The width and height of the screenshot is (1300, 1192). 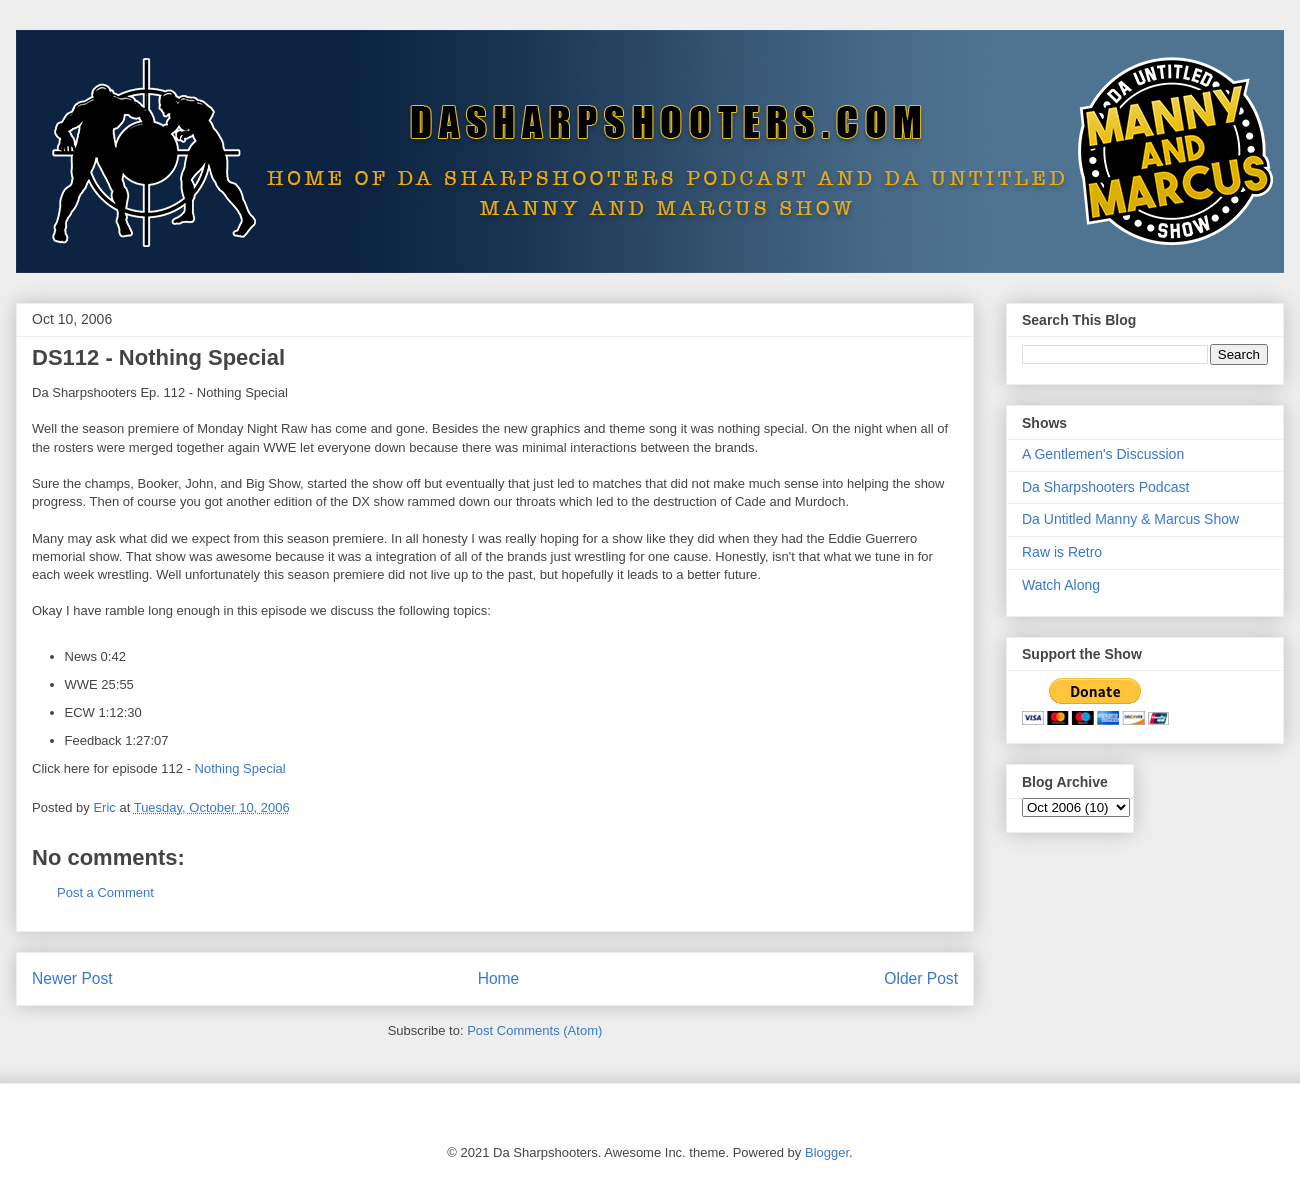 I want to click on Da Untitled Manny & Marcus Show, so click(x=1130, y=519).